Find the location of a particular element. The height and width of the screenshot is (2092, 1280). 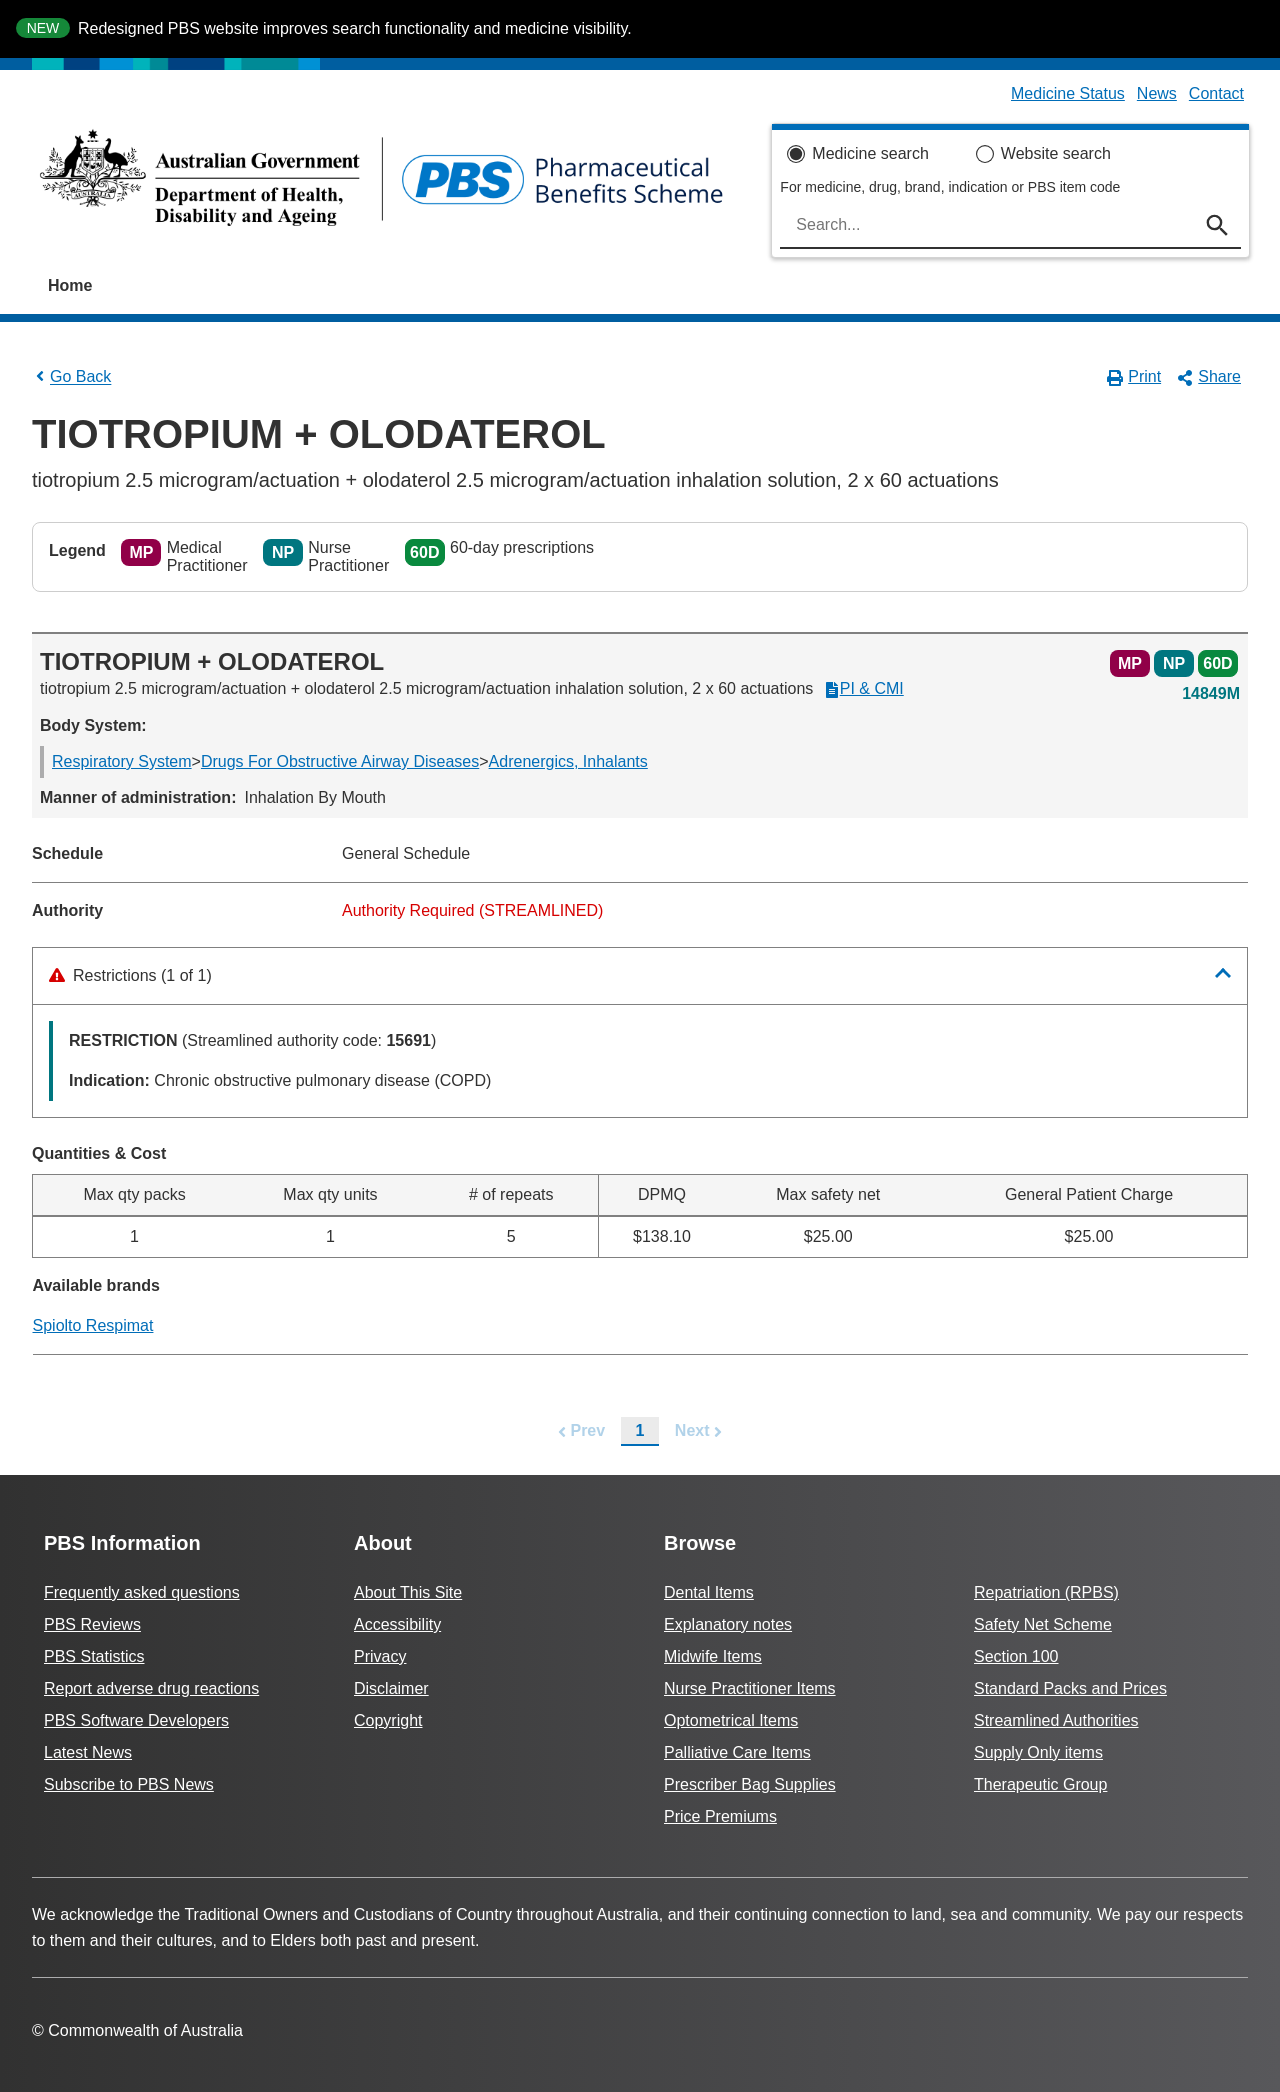

Website search is located at coordinates (1056, 153).